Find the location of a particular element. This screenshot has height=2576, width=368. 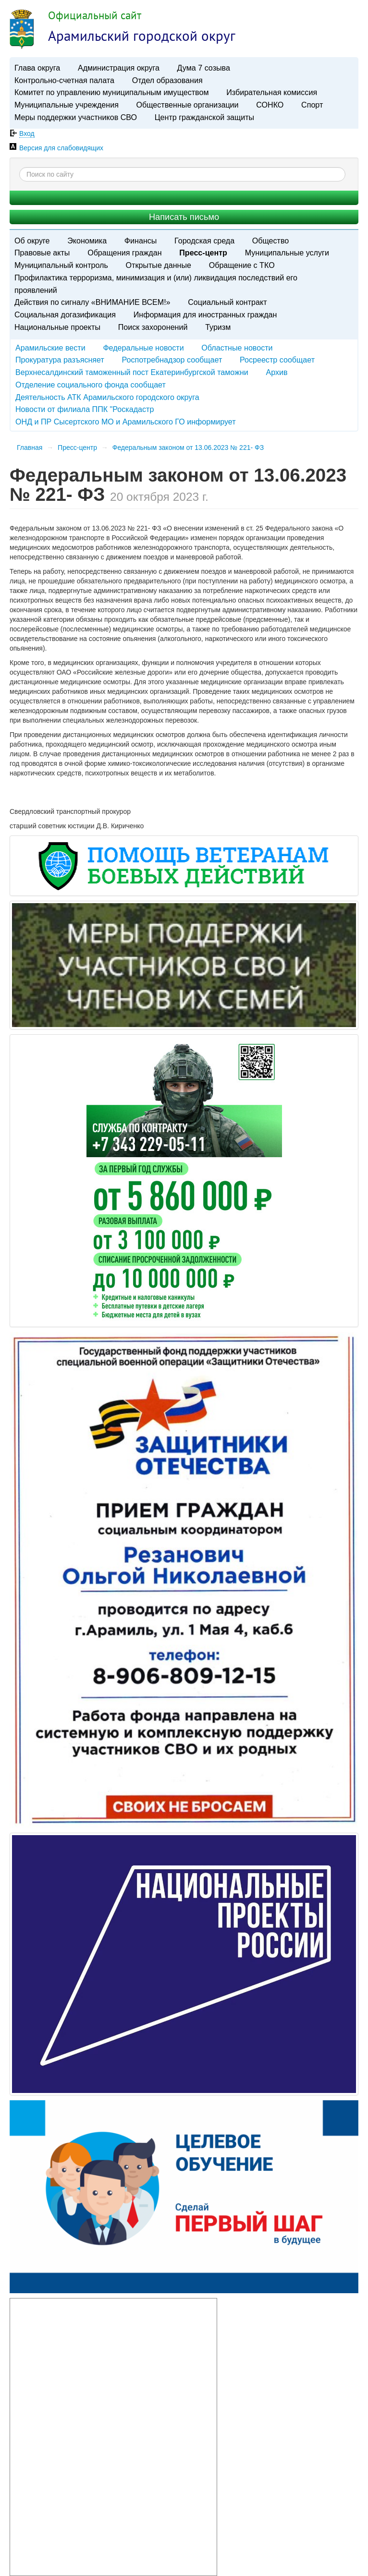

Вход is located at coordinates (27, 133).